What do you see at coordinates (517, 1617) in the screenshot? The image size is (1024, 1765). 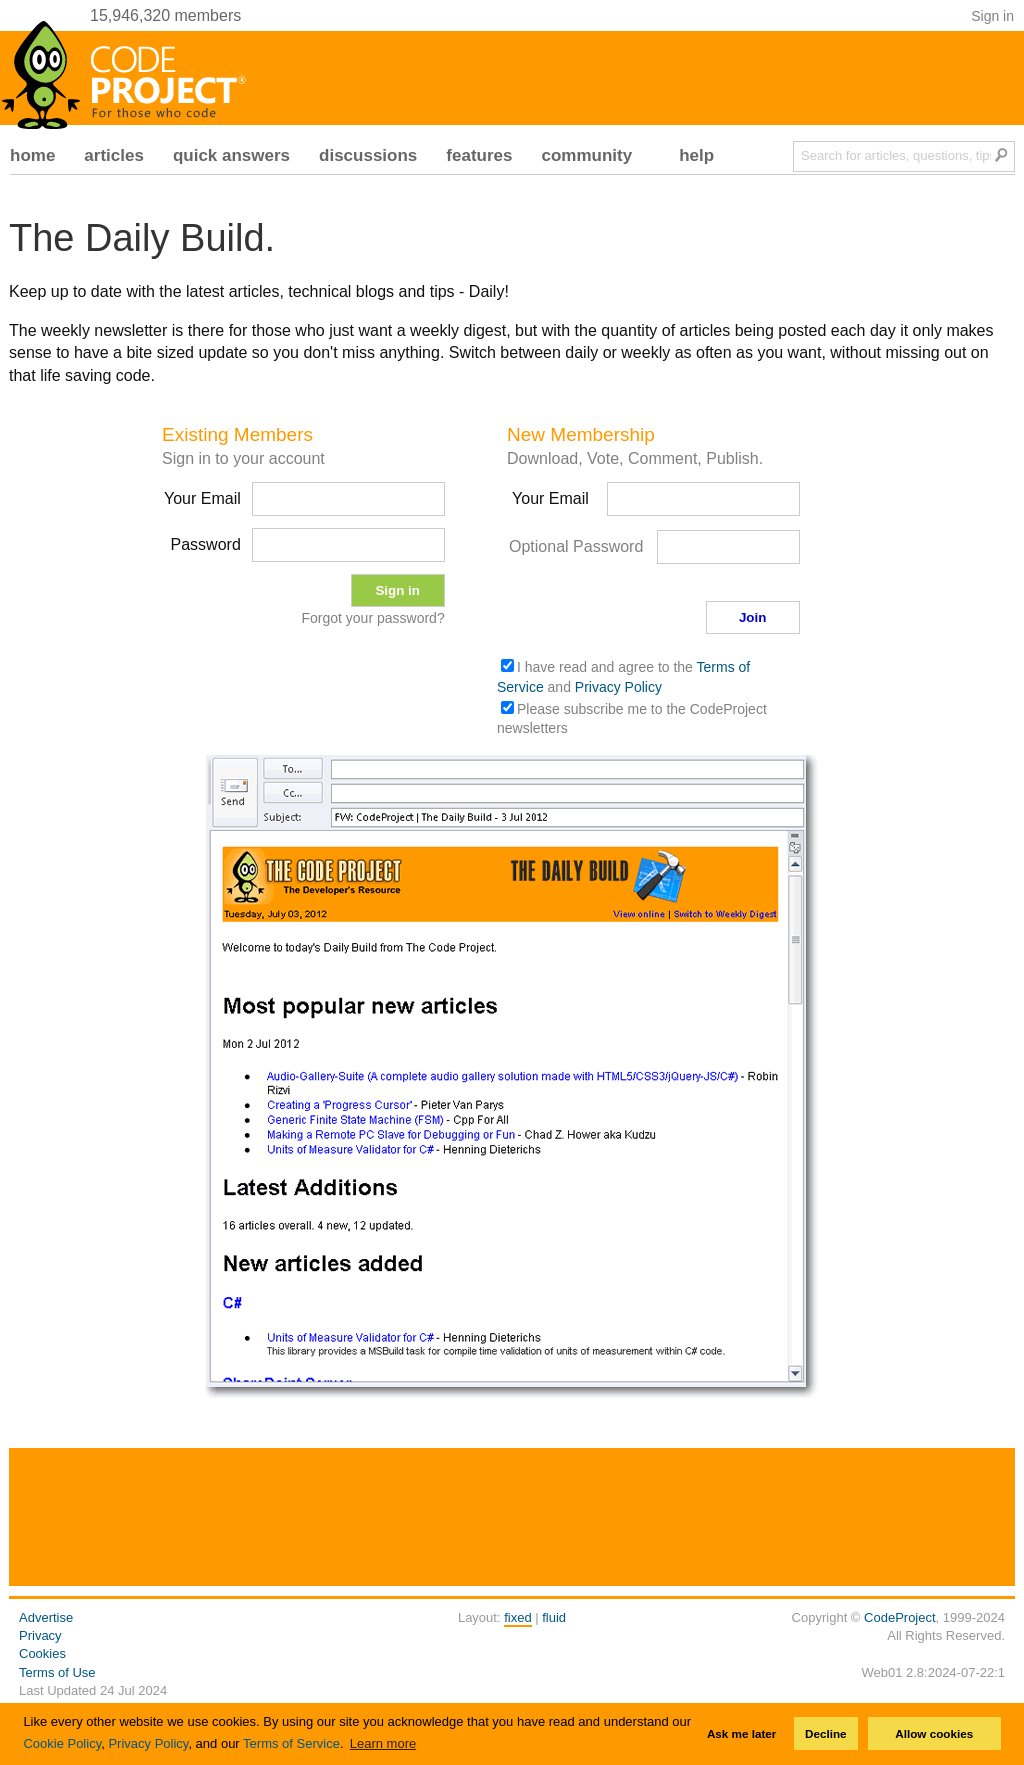 I see `fixed` at bounding box center [517, 1617].